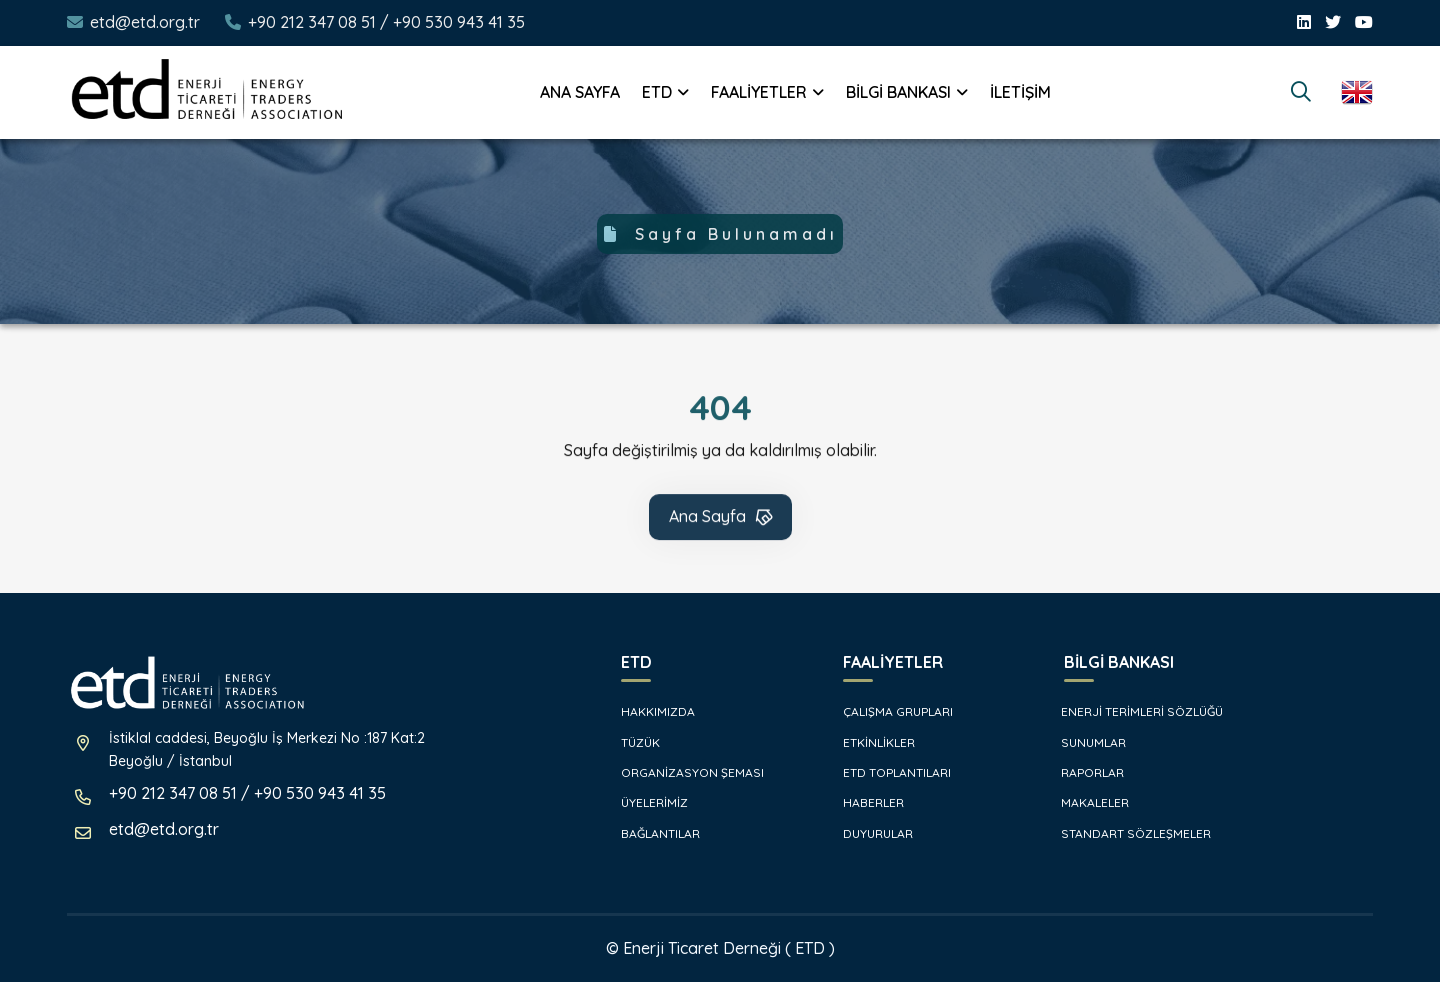 This screenshot has height=982, width=1440. What do you see at coordinates (1086, 802) in the screenshot?
I see `MAKALELER` at bounding box center [1086, 802].